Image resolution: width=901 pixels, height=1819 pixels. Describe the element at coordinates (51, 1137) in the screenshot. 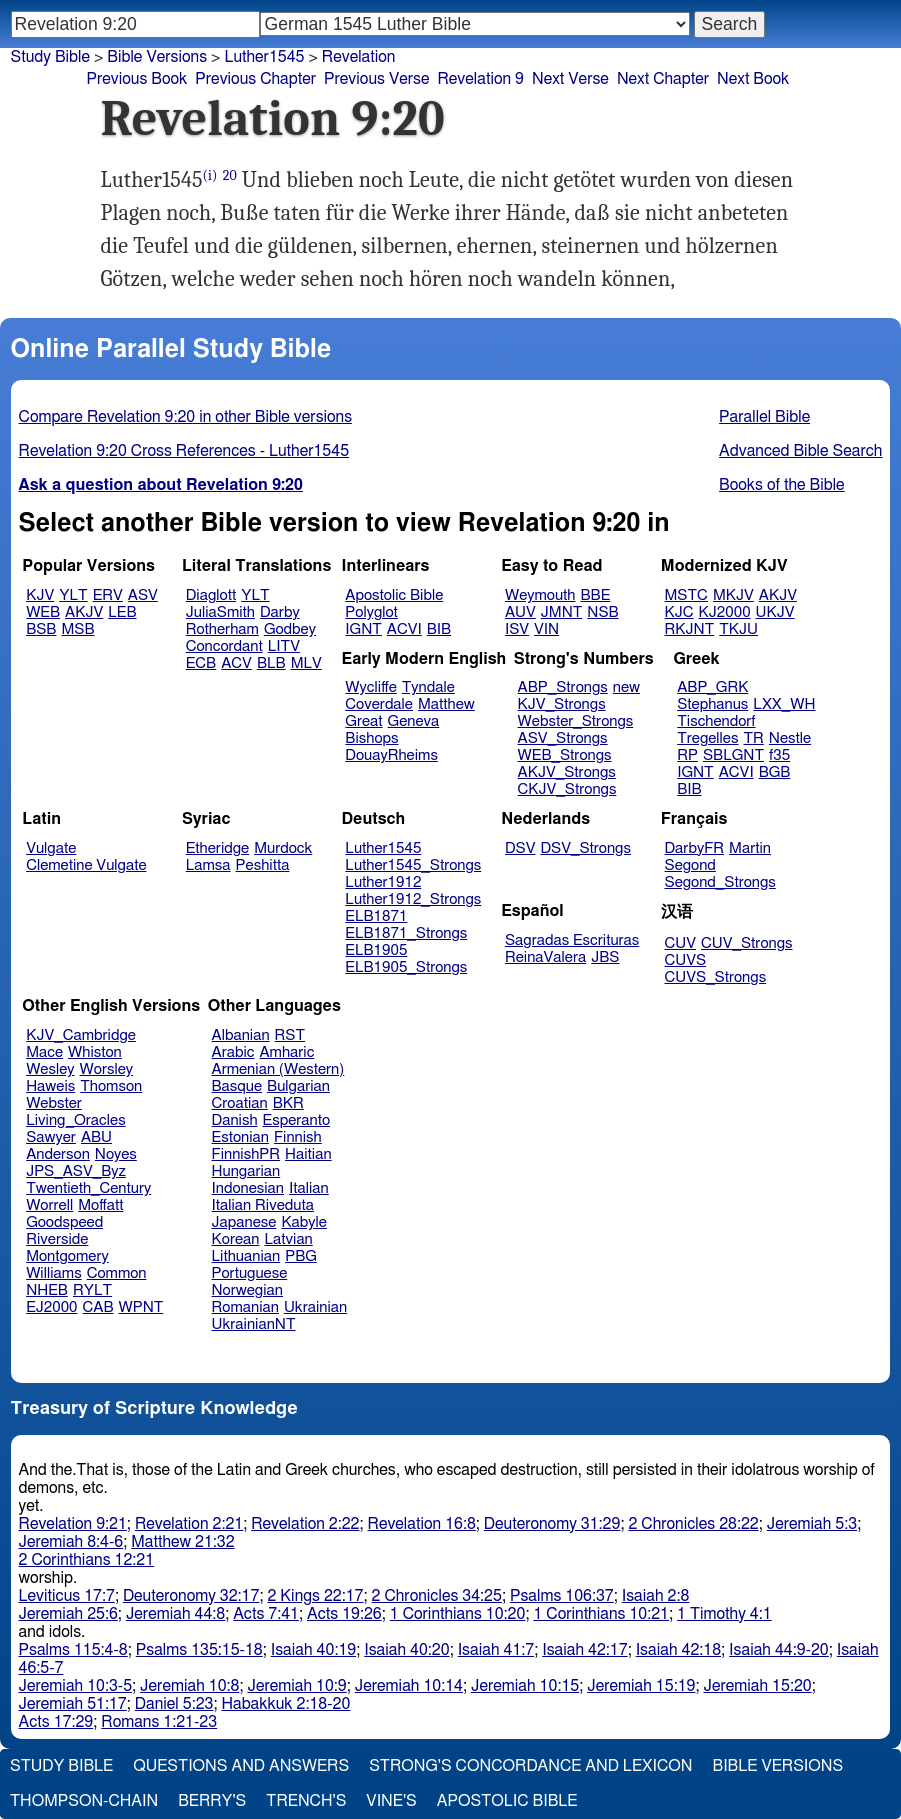

I see `Sawyer` at that location.